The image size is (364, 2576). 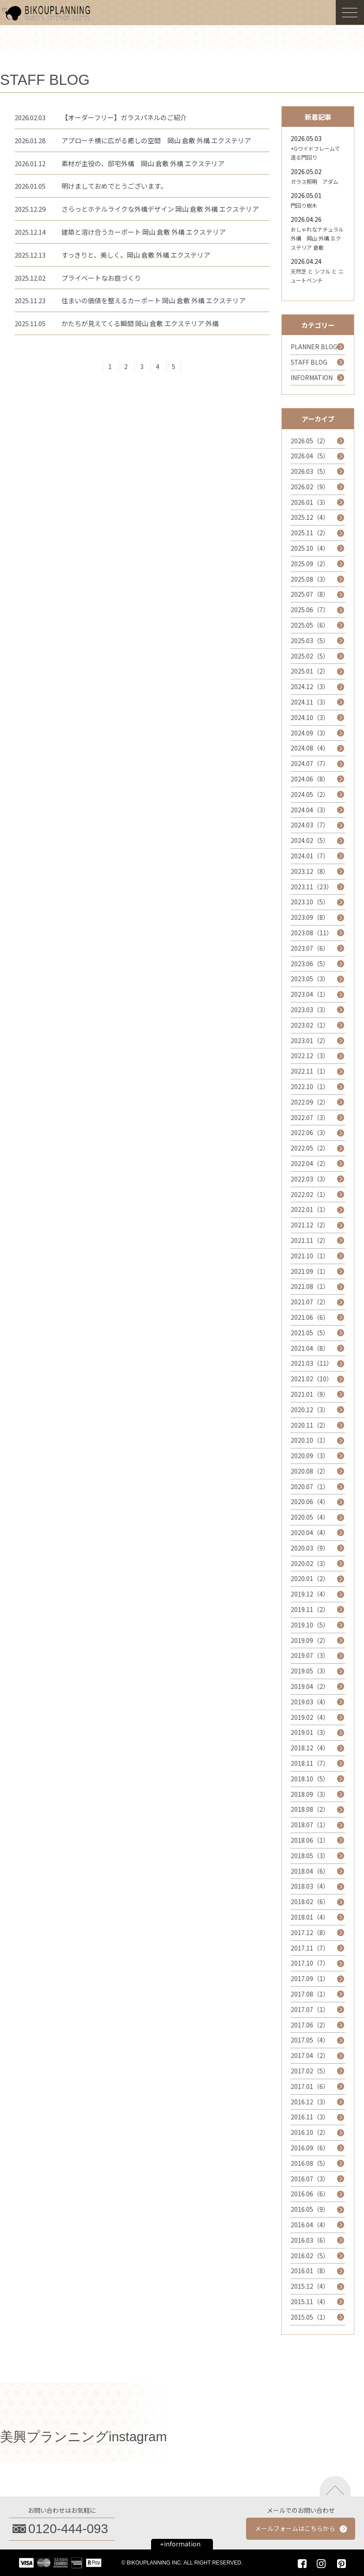 What do you see at coordinates (310, 1824) in the screenshot?
I see `2018.07（1）` at bounding box center [310, 1824].